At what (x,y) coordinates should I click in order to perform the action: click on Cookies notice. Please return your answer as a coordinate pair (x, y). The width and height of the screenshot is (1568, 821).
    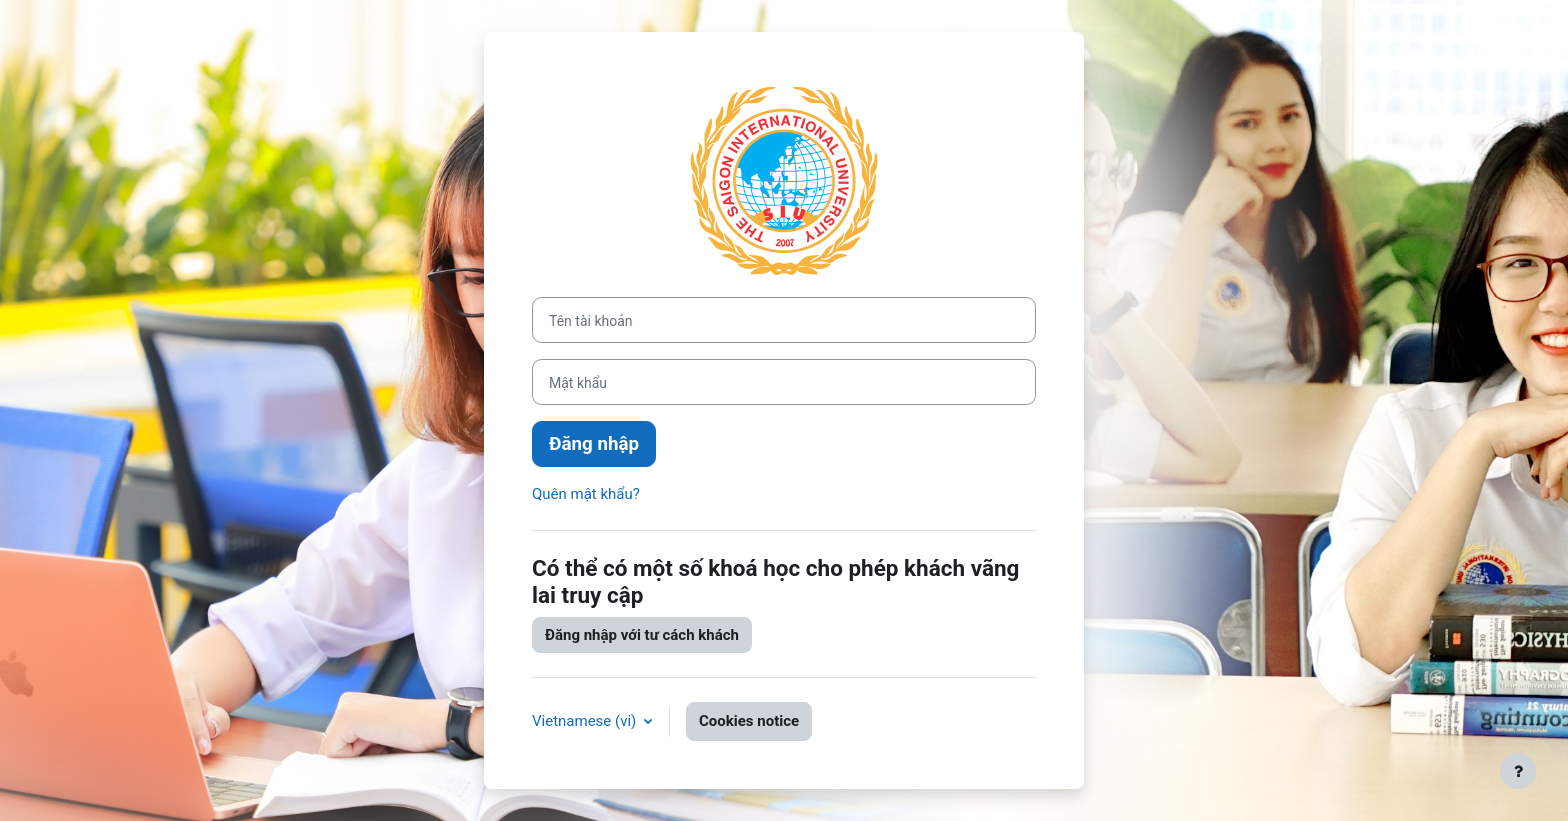
    Looking at the image, I should click on (749, 721).